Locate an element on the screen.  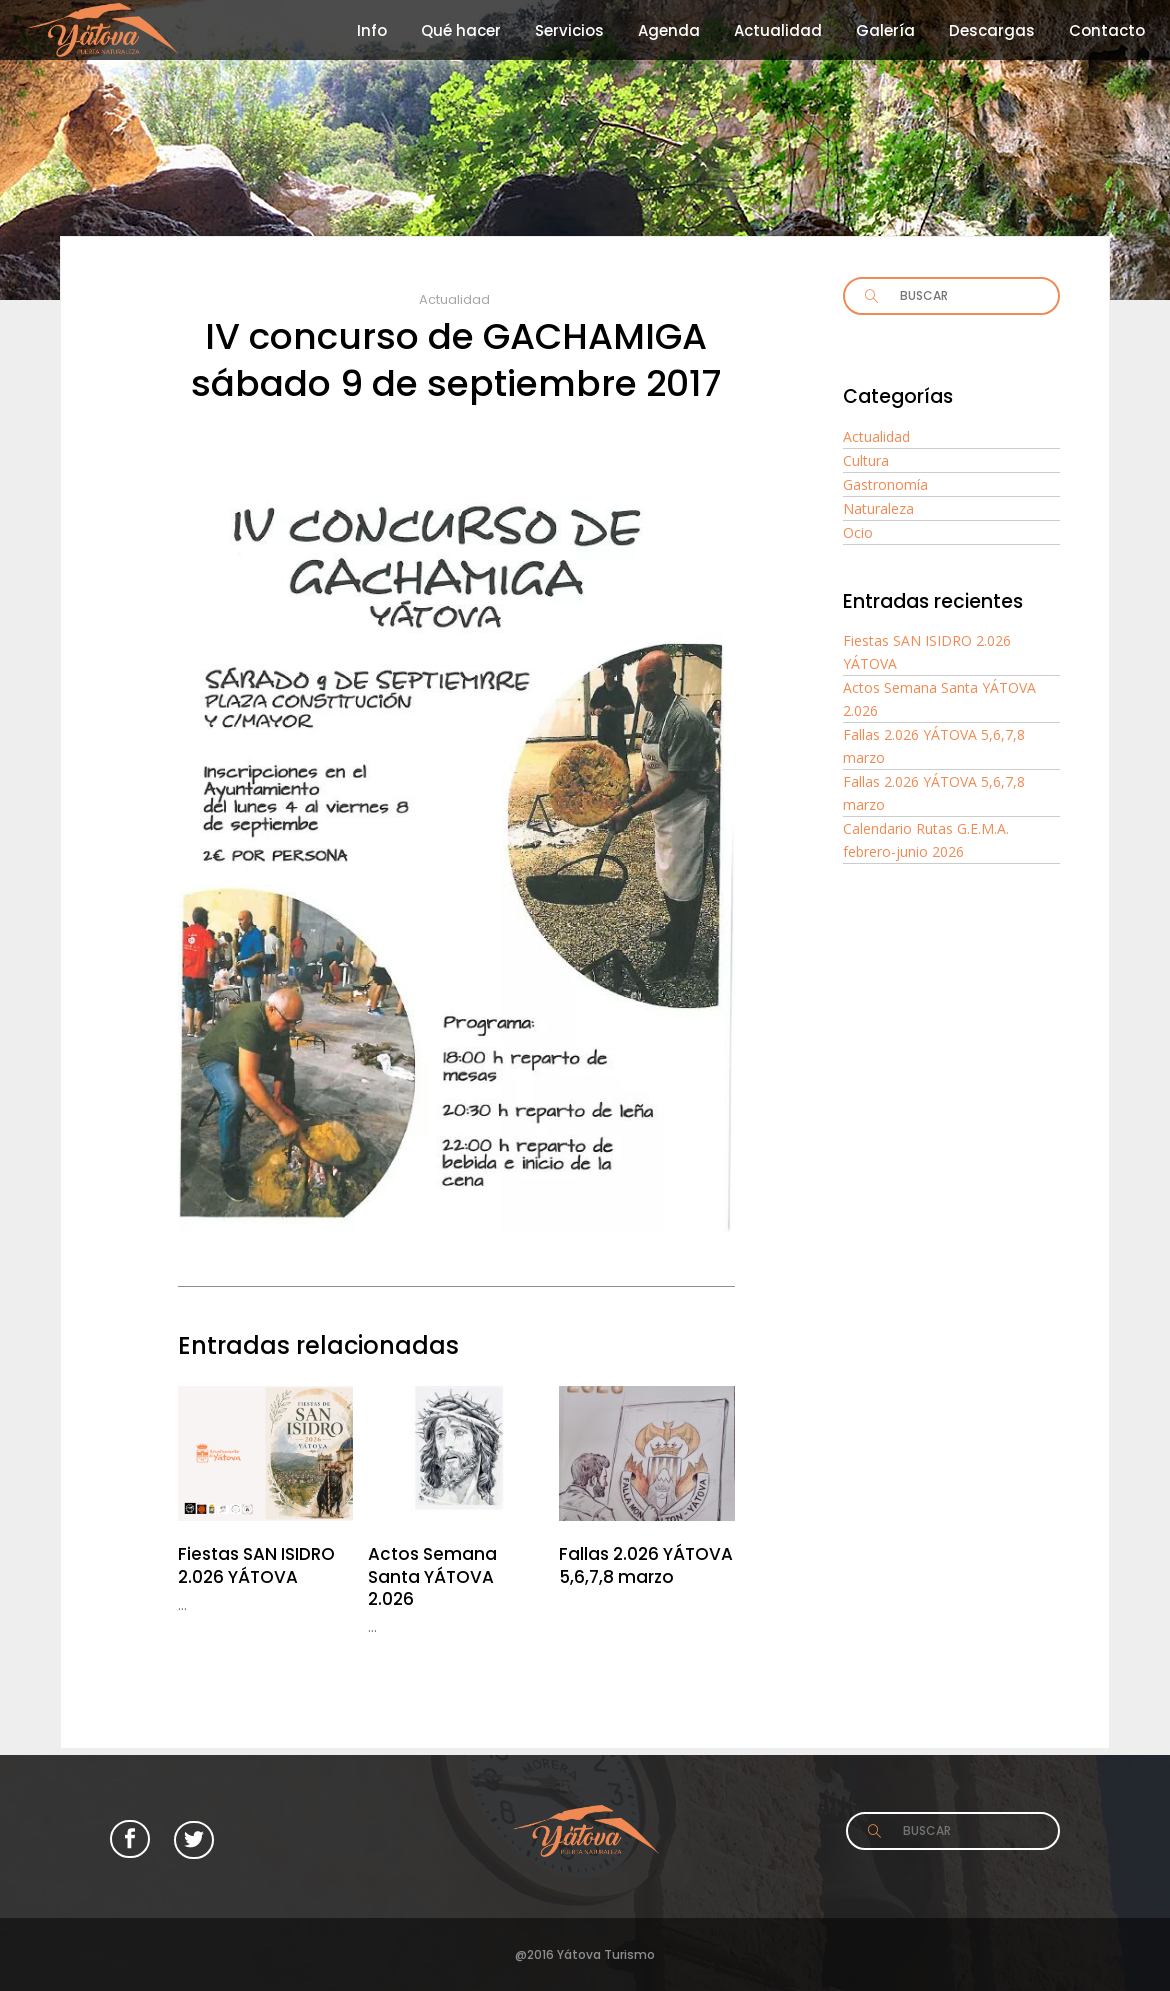
Actualidad is located at coordinates (454, 299).